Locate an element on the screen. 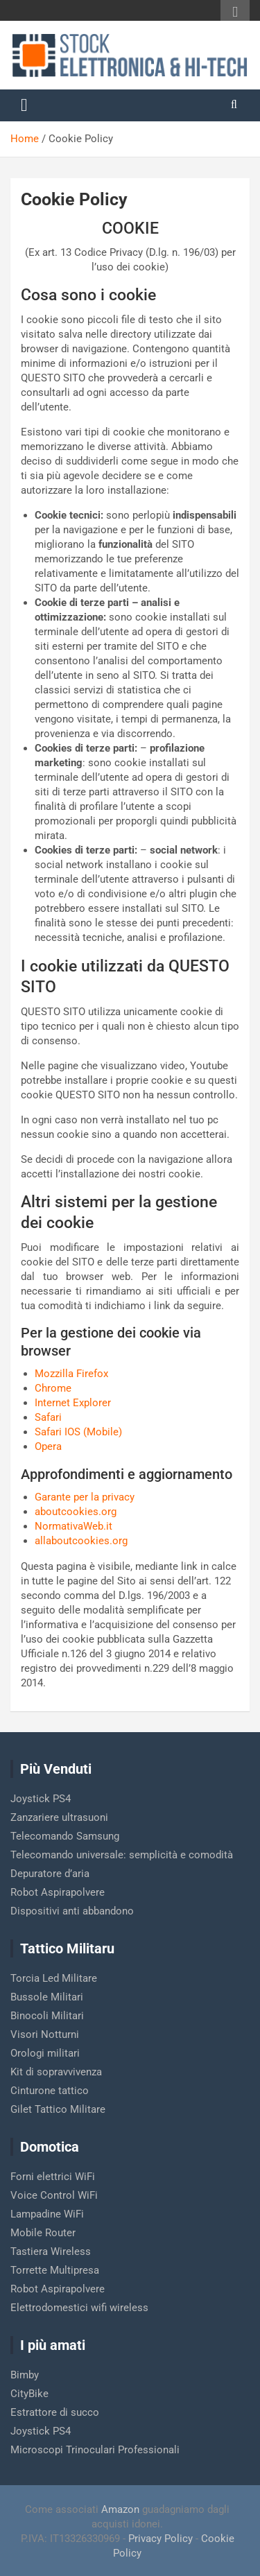 The height and width of the screenshot is (2576, 260). Safari IOS (Mobile) is located at coordinates (78, 1432).